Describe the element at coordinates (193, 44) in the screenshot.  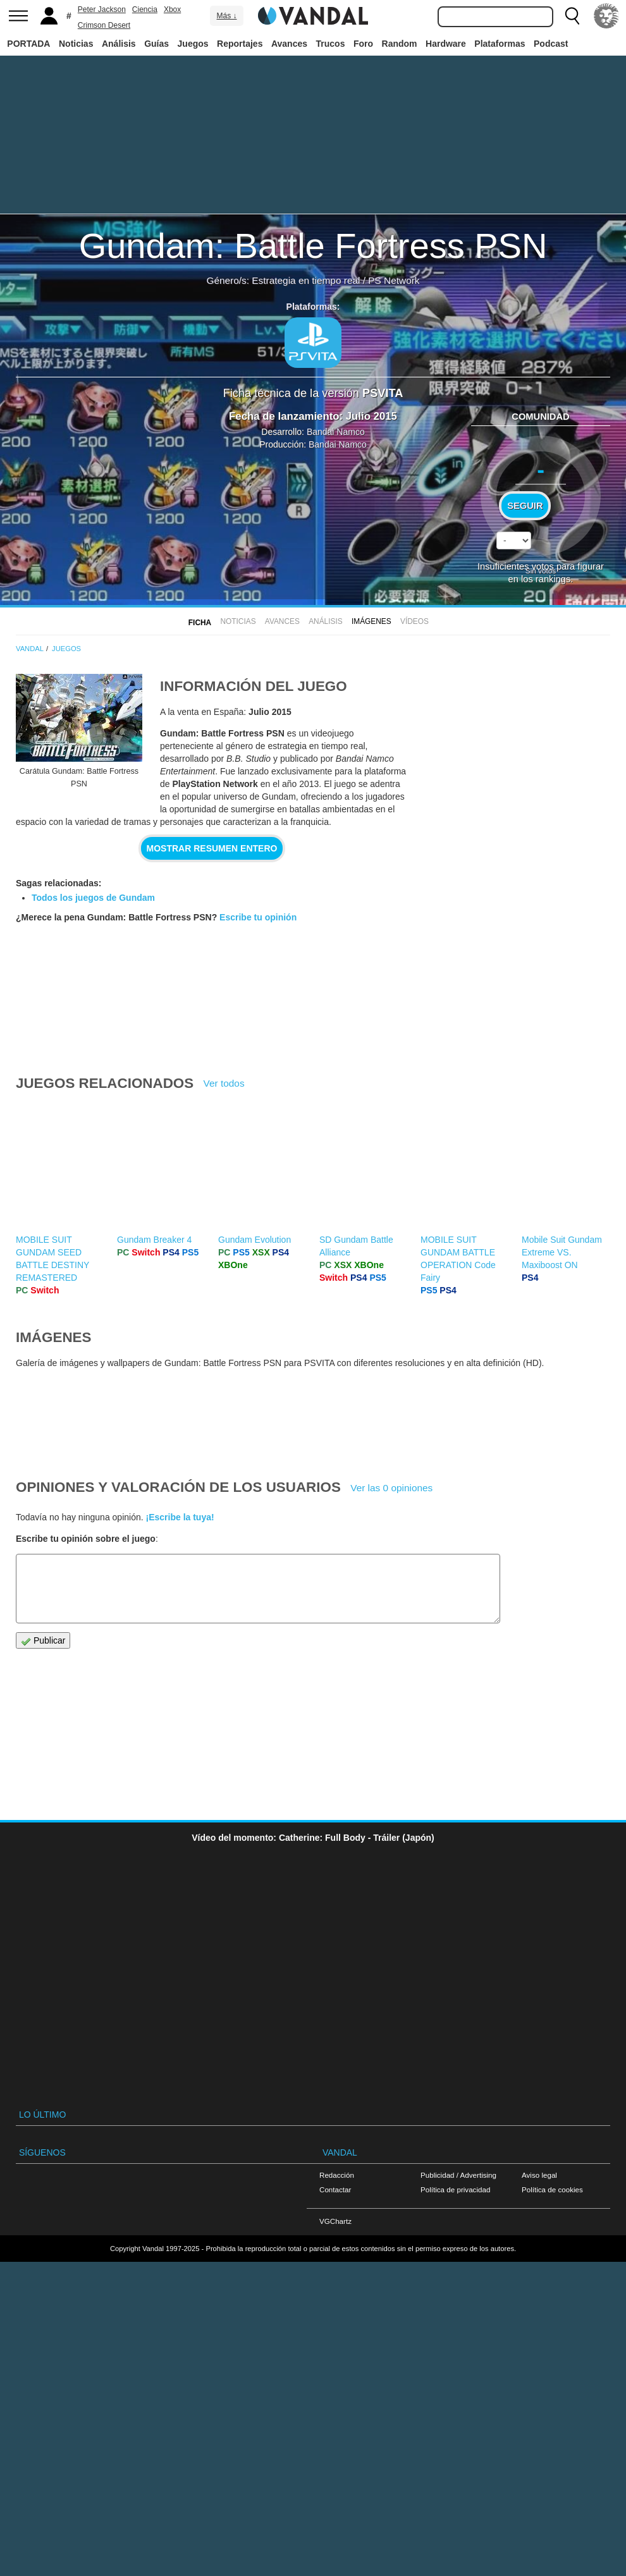
I see `Juegos` at that location.